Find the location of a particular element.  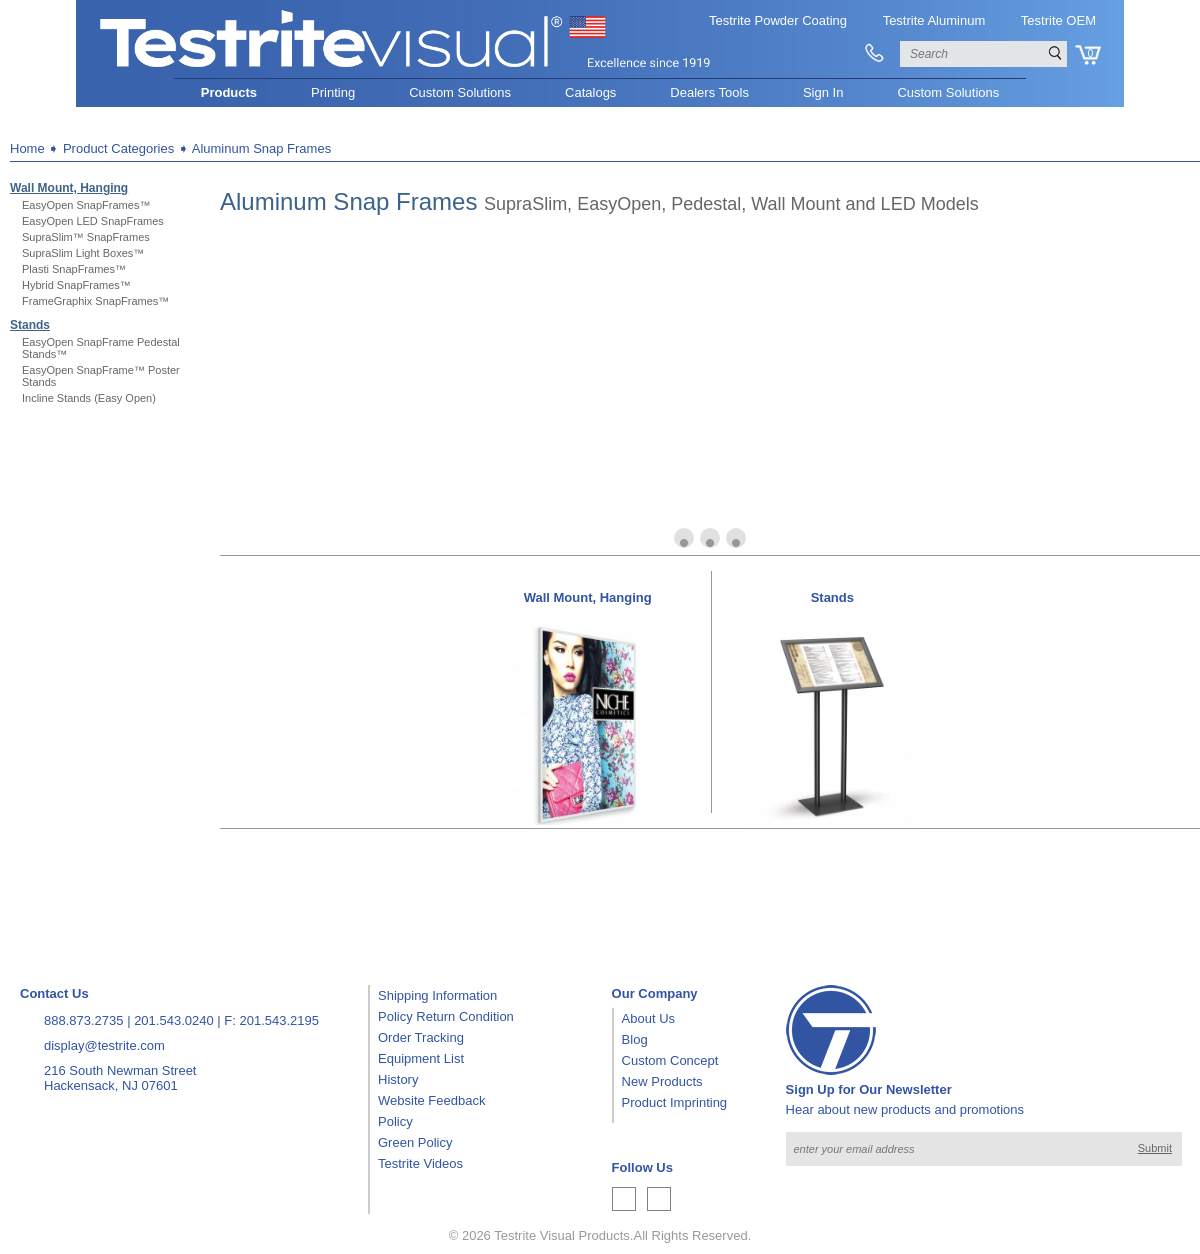

Order Tracking is located at coordinates (421, 1037).